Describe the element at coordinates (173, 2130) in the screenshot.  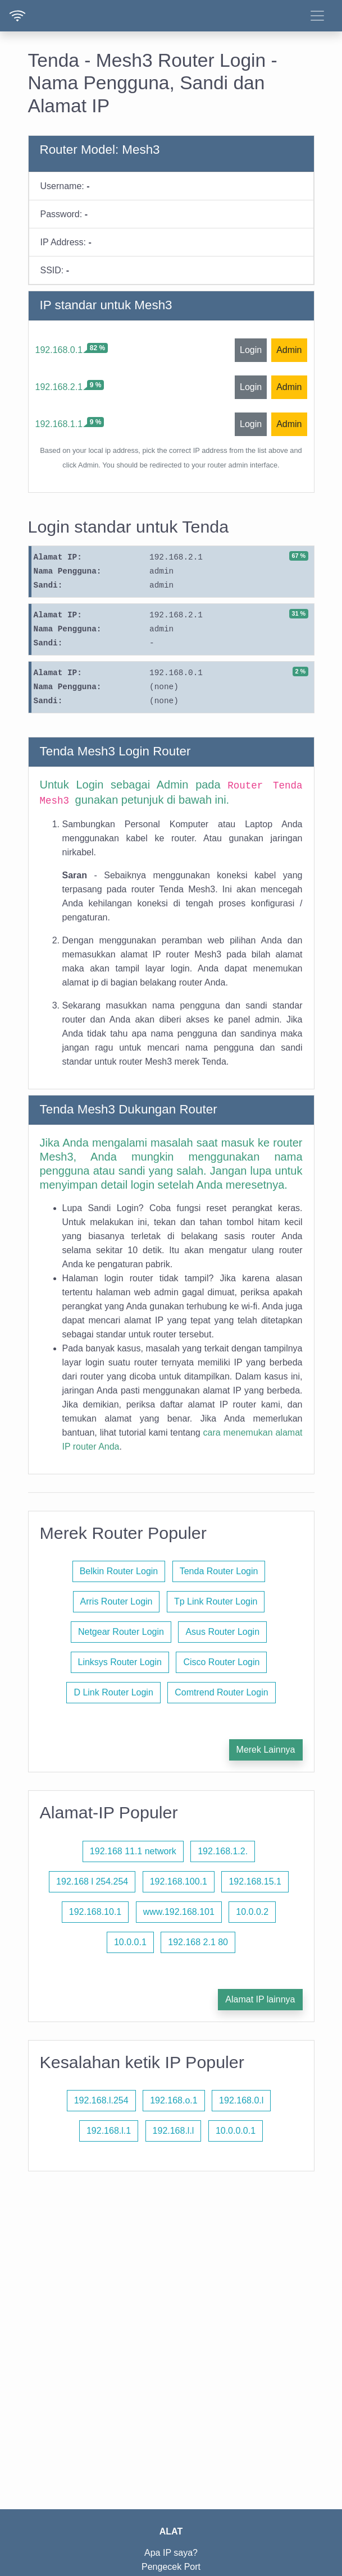
I see `192.168.l.l` at that location.